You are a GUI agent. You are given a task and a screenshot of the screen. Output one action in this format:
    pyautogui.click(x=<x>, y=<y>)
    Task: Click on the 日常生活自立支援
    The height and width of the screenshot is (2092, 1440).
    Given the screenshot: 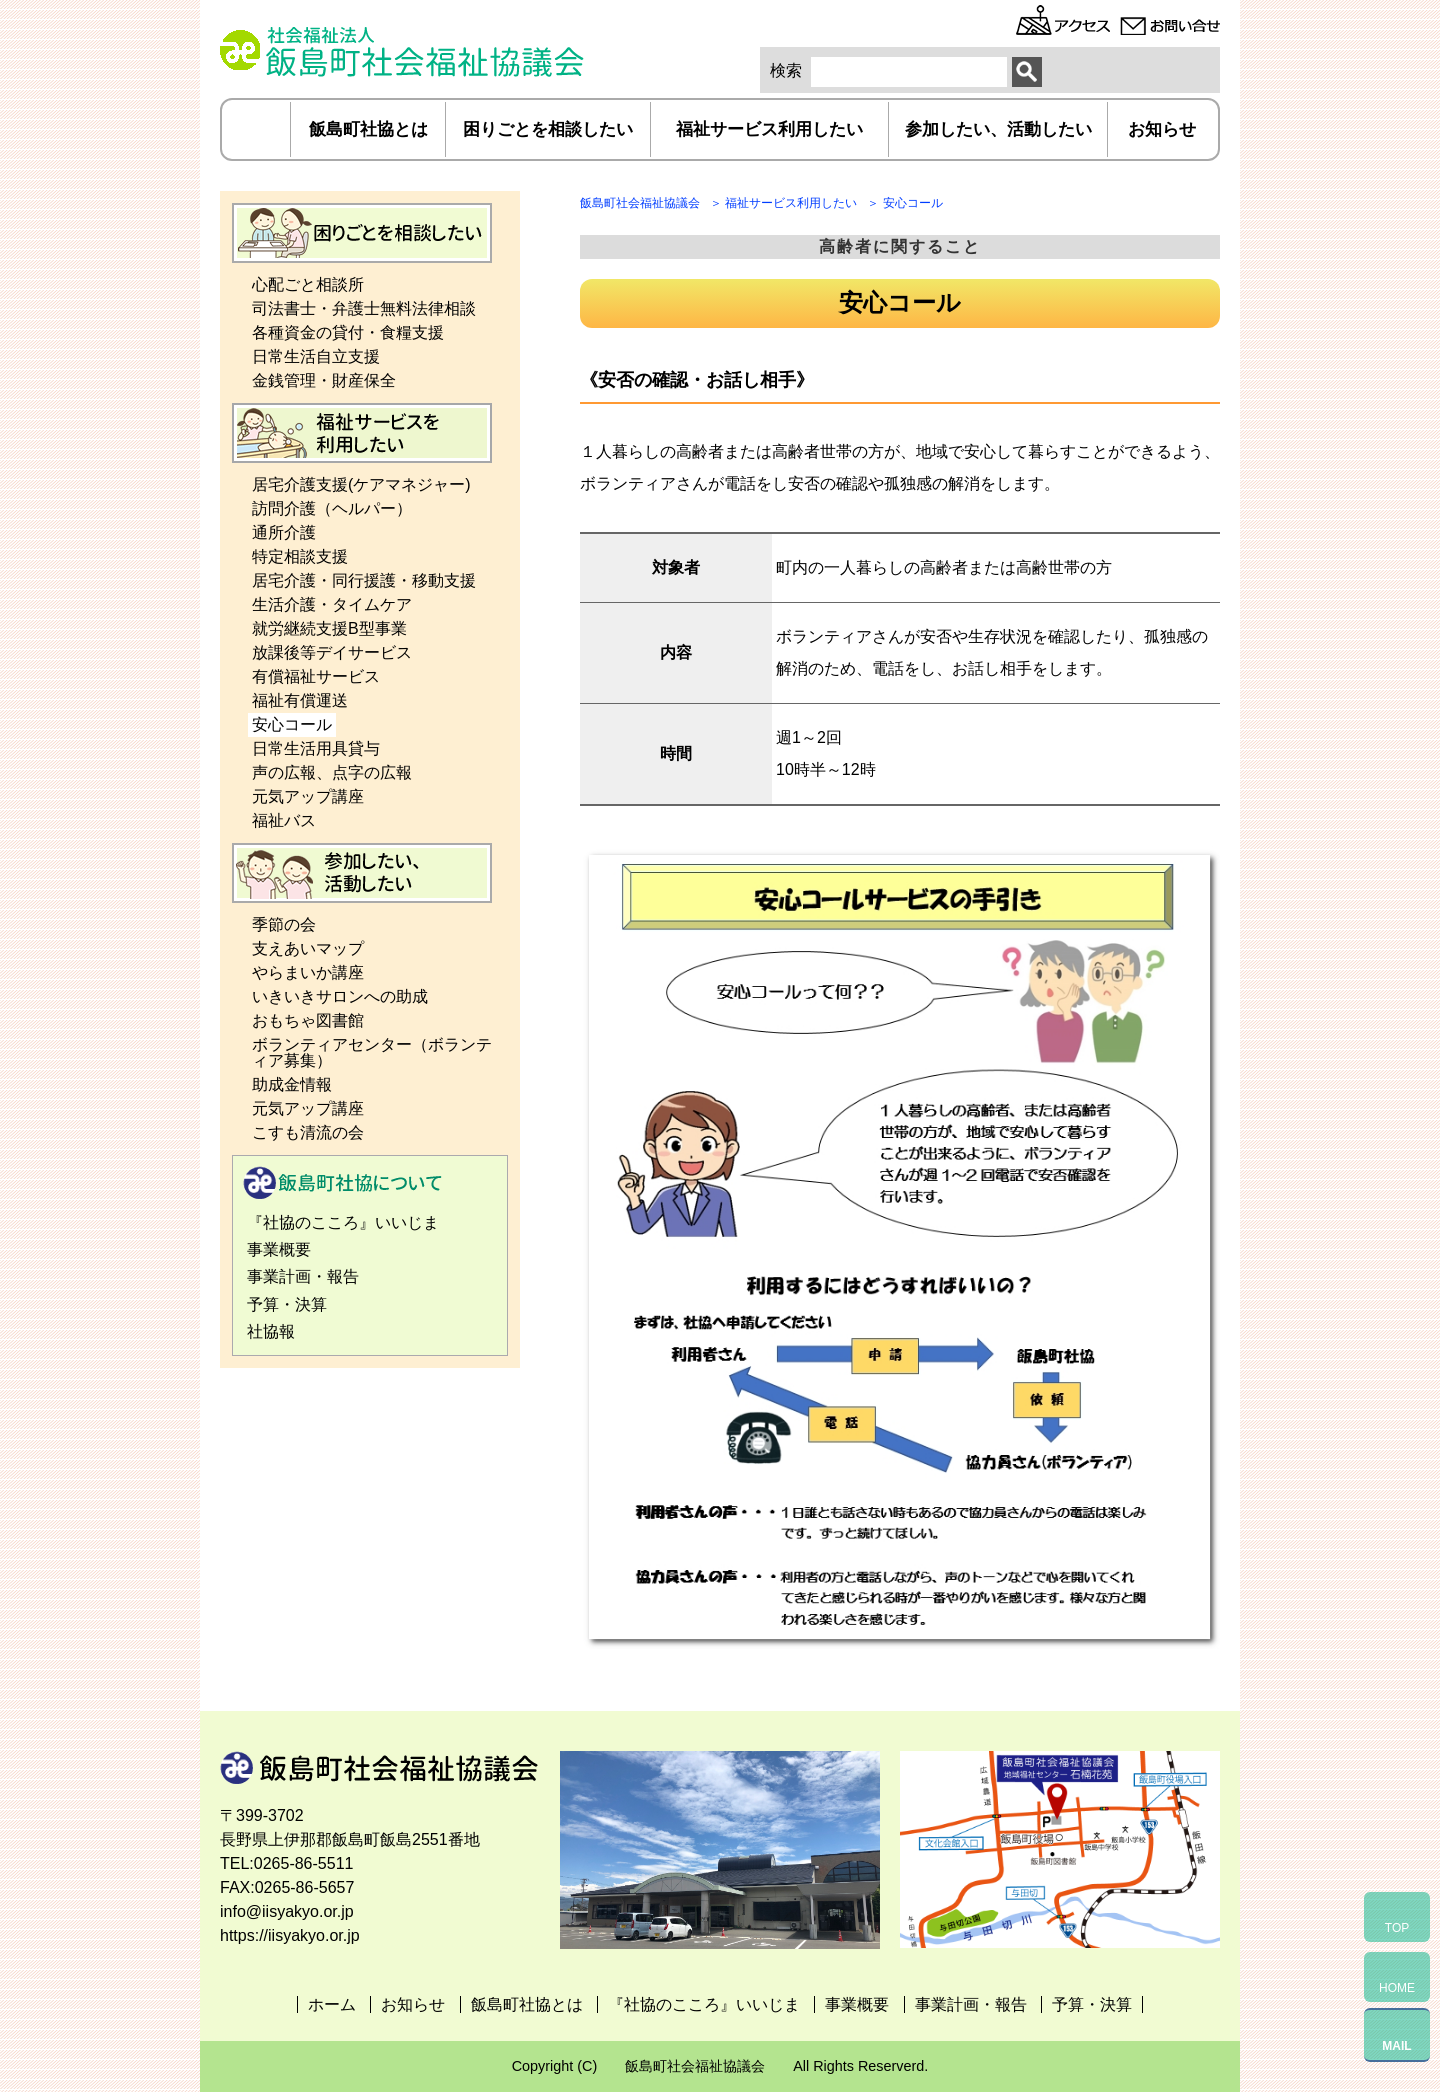 What is the action you would take?
    pyautogui.click(x=316, y=356)
    